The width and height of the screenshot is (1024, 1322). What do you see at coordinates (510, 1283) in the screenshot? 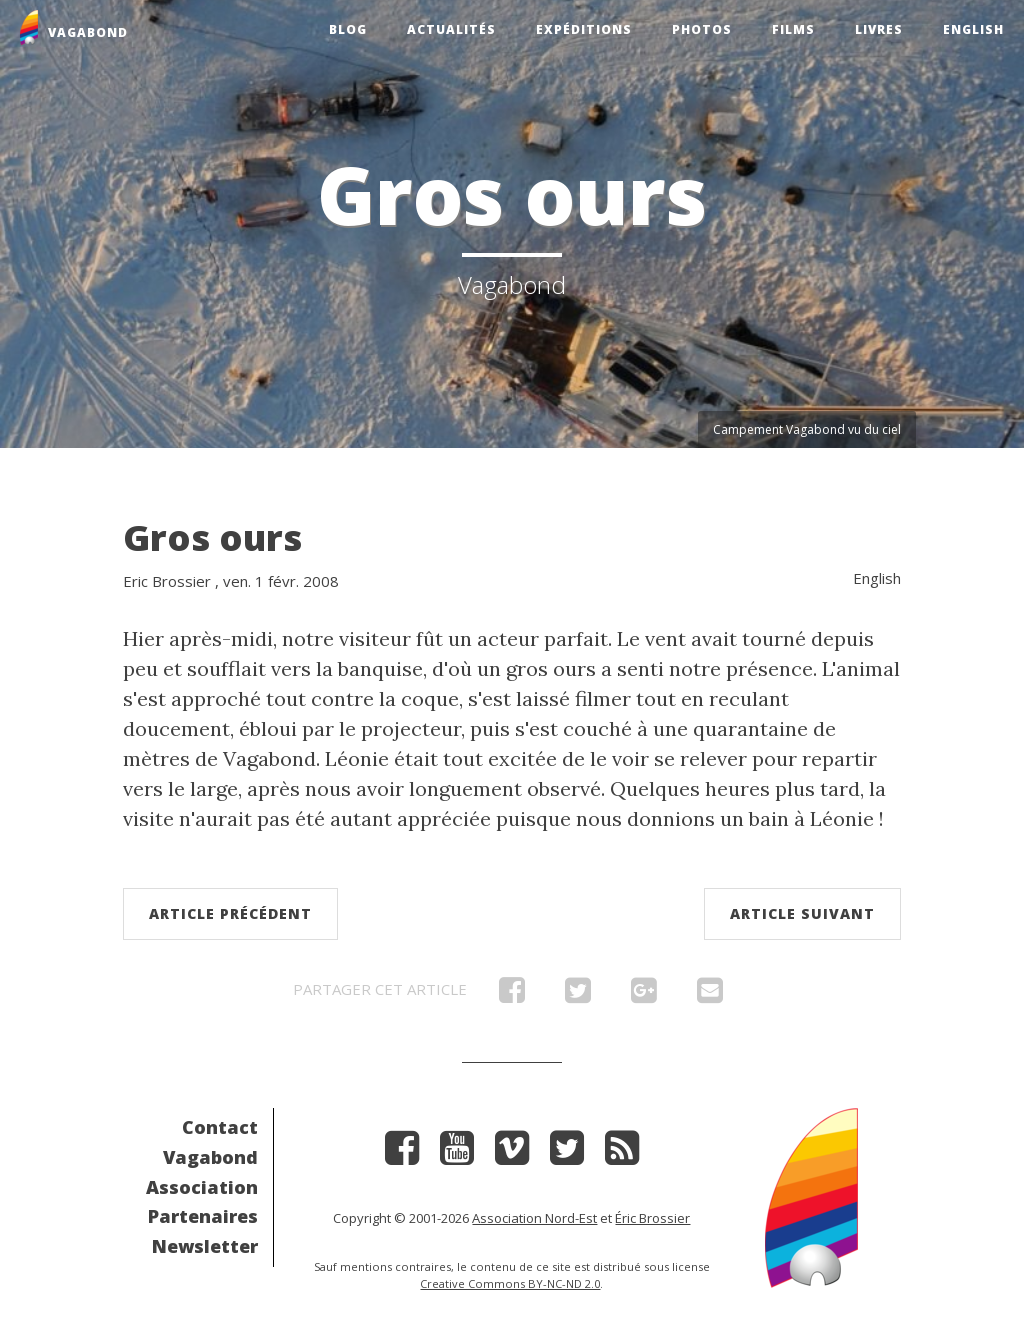
I see `Creative Commons BY-NC-ND 2.0` at bounding box center [510, 1283].